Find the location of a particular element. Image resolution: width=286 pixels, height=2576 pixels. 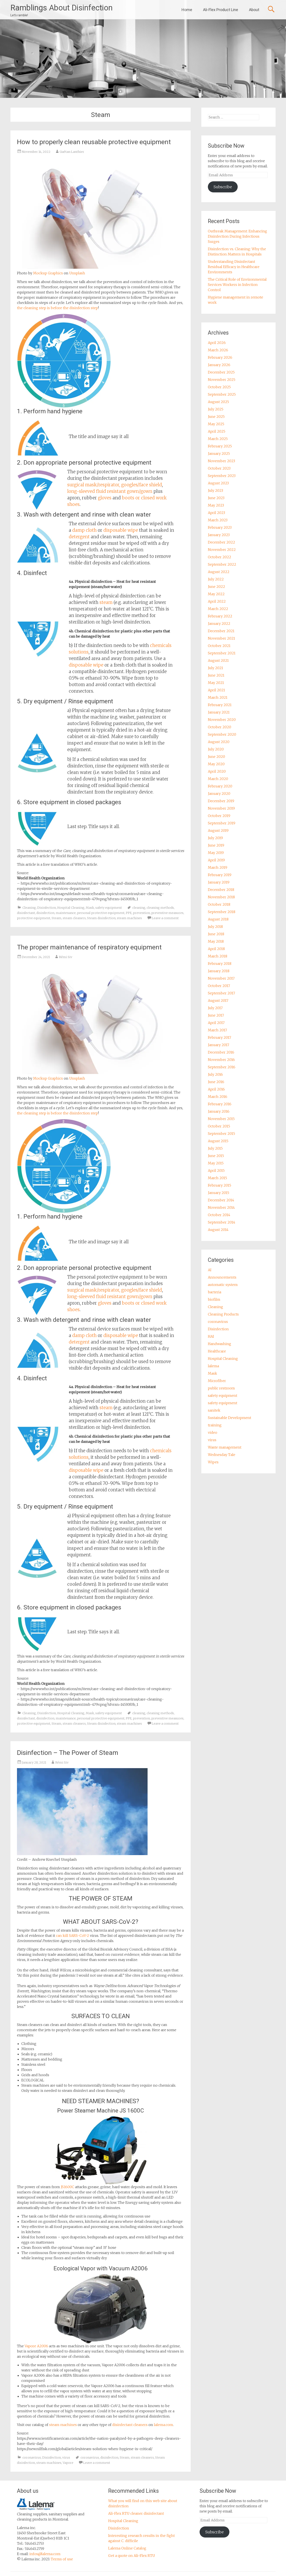

December 2016 is located at coordinates (221, 1052).